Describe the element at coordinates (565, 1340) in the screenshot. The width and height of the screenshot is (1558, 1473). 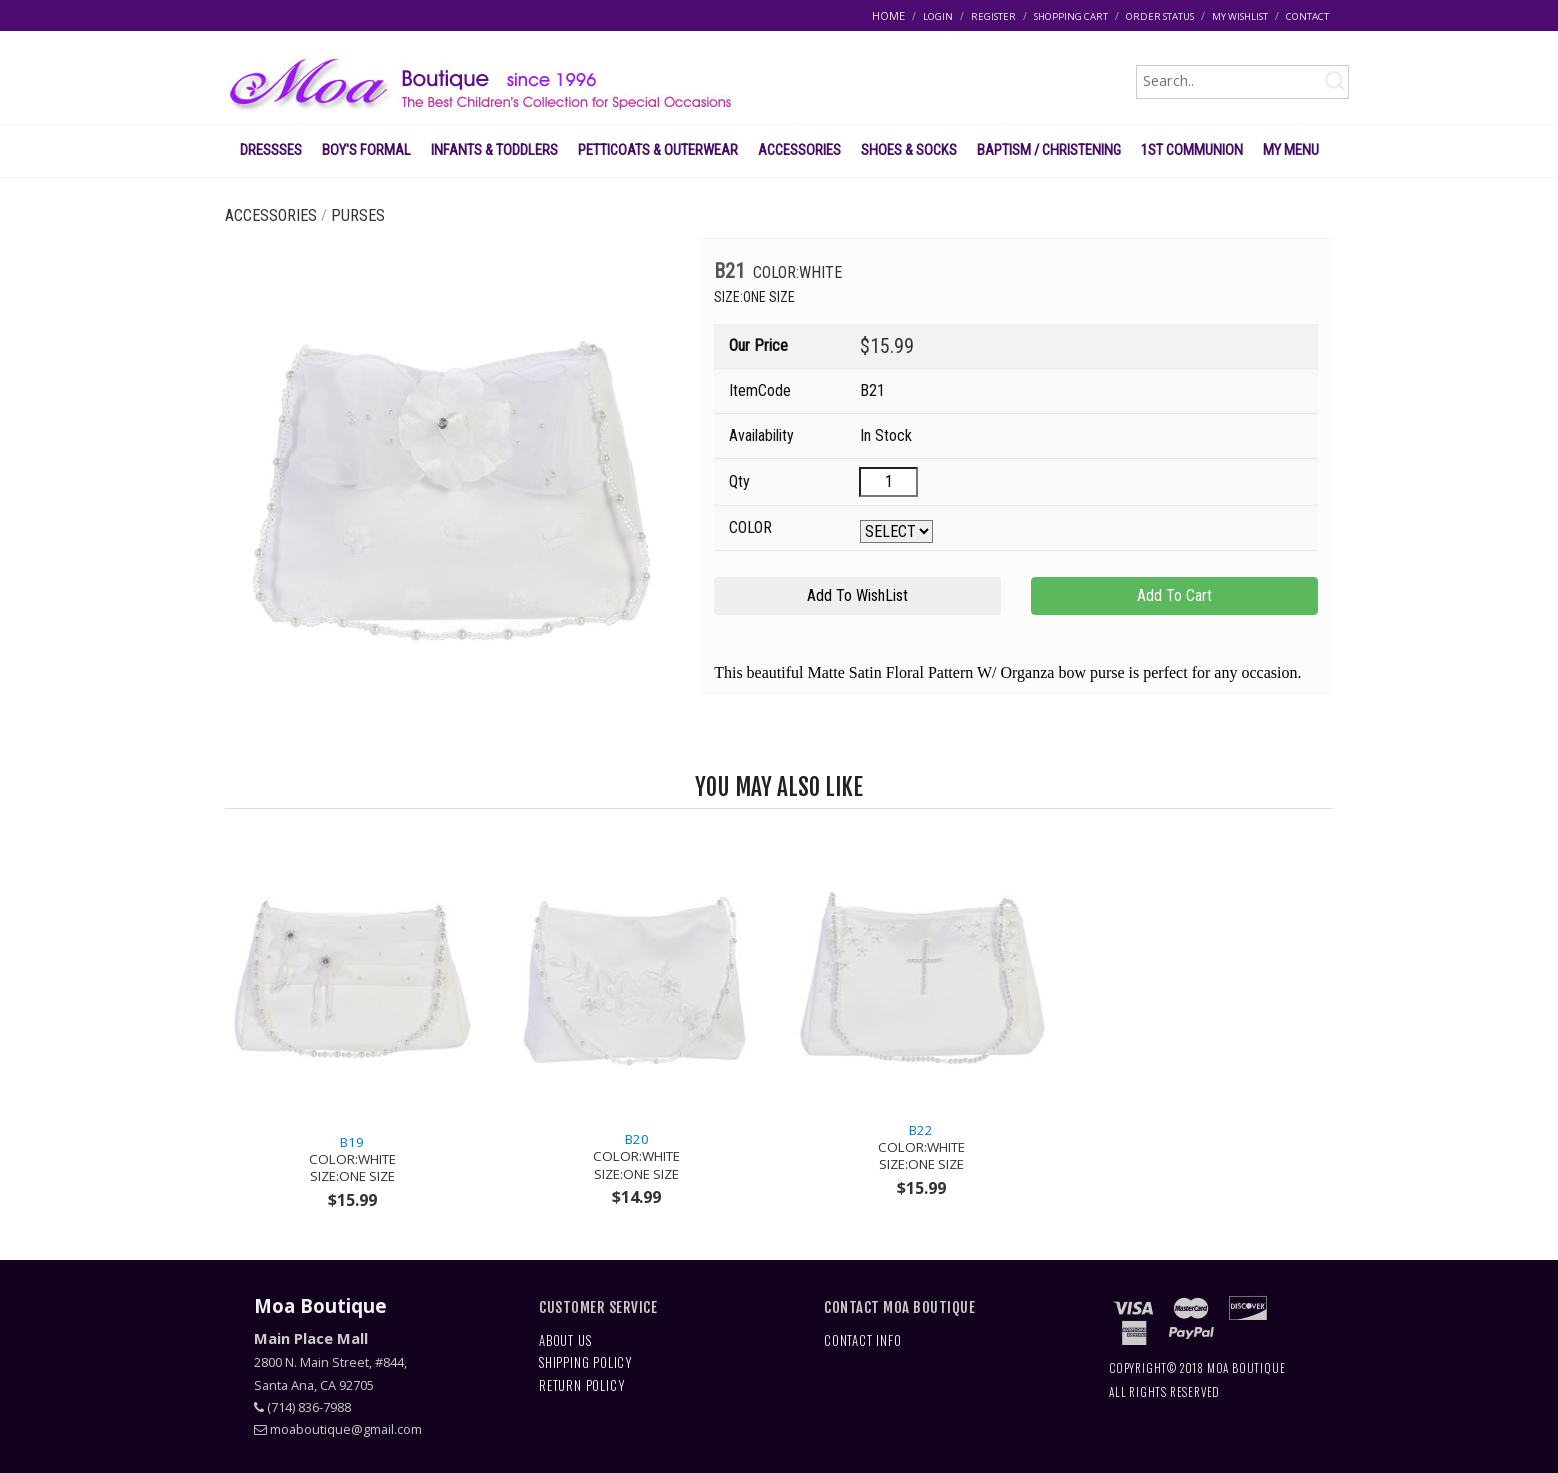
I see `ABOUT US` at that location.